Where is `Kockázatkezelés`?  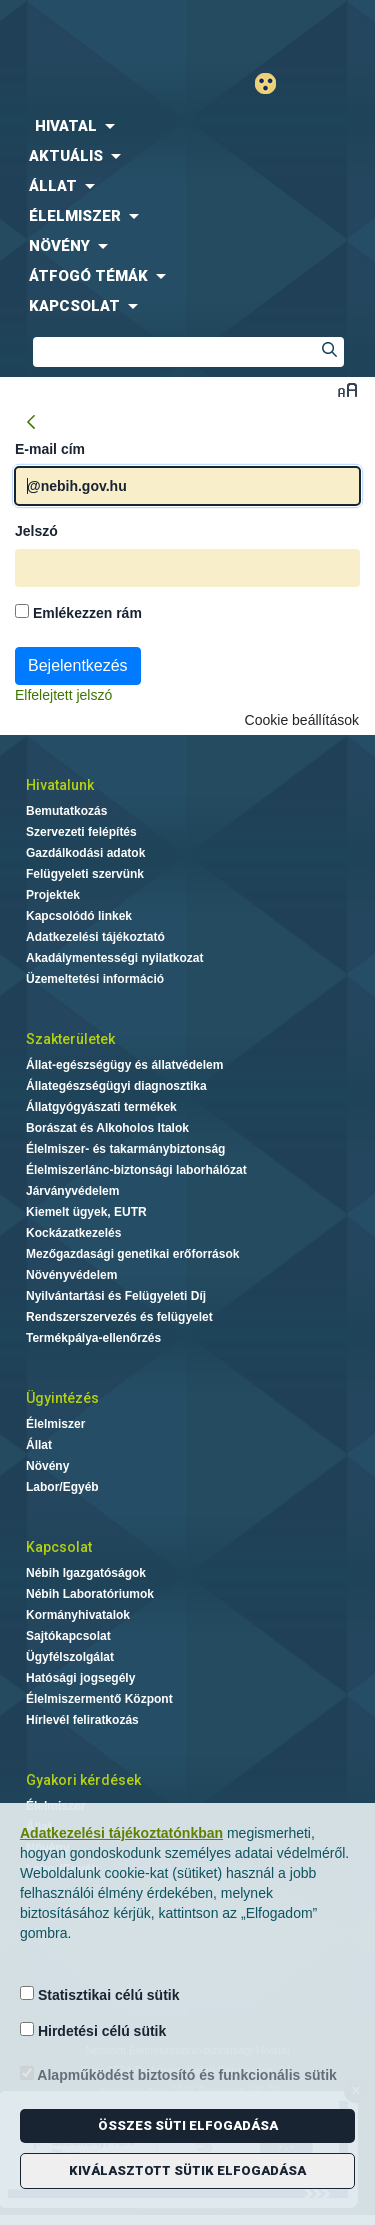 Kockázatkezelés is located at coordinates (73, 1233).